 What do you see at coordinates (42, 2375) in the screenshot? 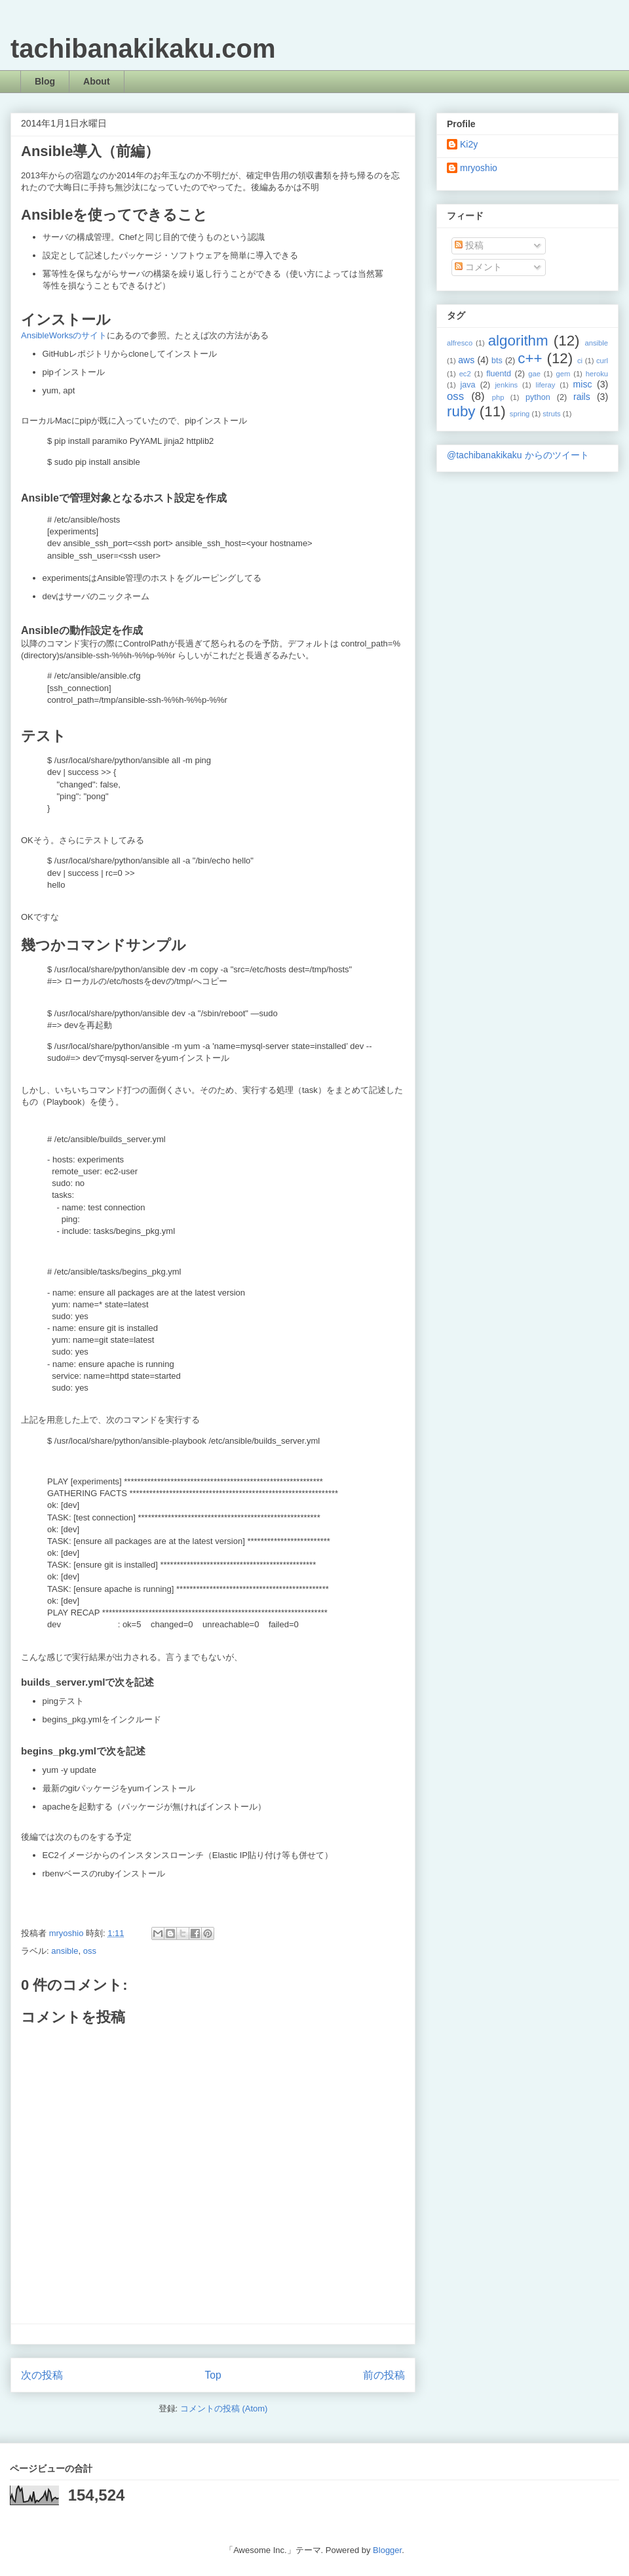
I see `次の投稿` at bounding box center [42, 2375].